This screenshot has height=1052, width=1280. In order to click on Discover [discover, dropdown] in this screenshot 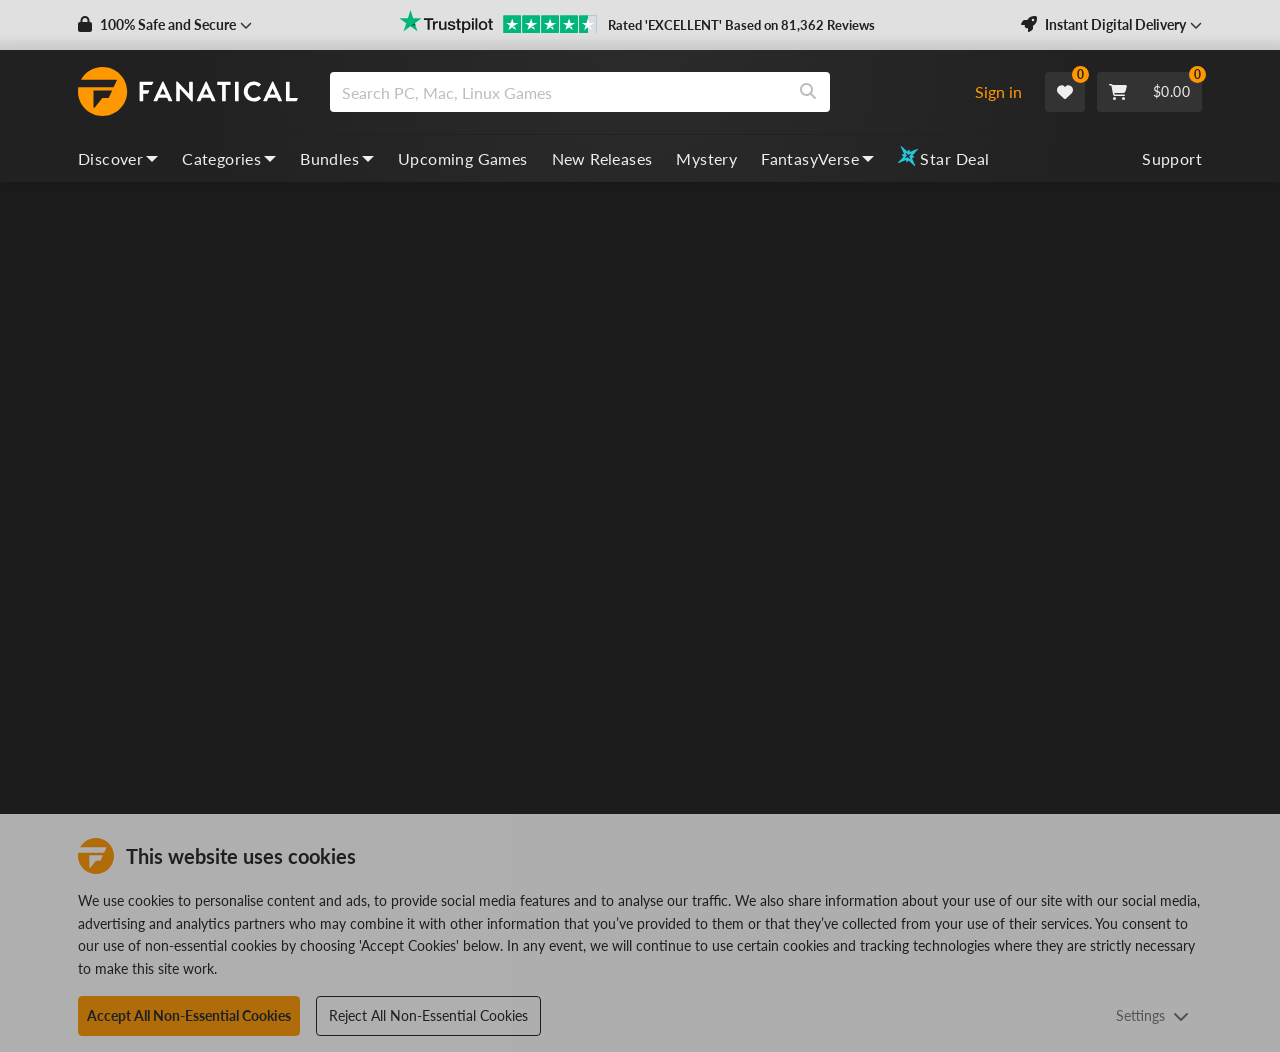, I will do `click(118, 158)`.